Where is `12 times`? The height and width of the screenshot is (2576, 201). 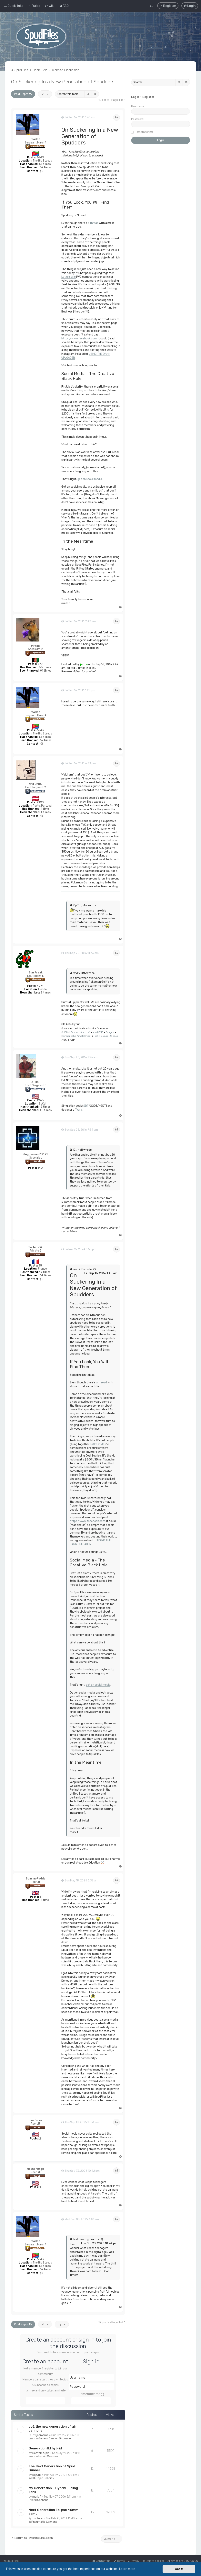 12 times is located at coordinates (45, 1106).